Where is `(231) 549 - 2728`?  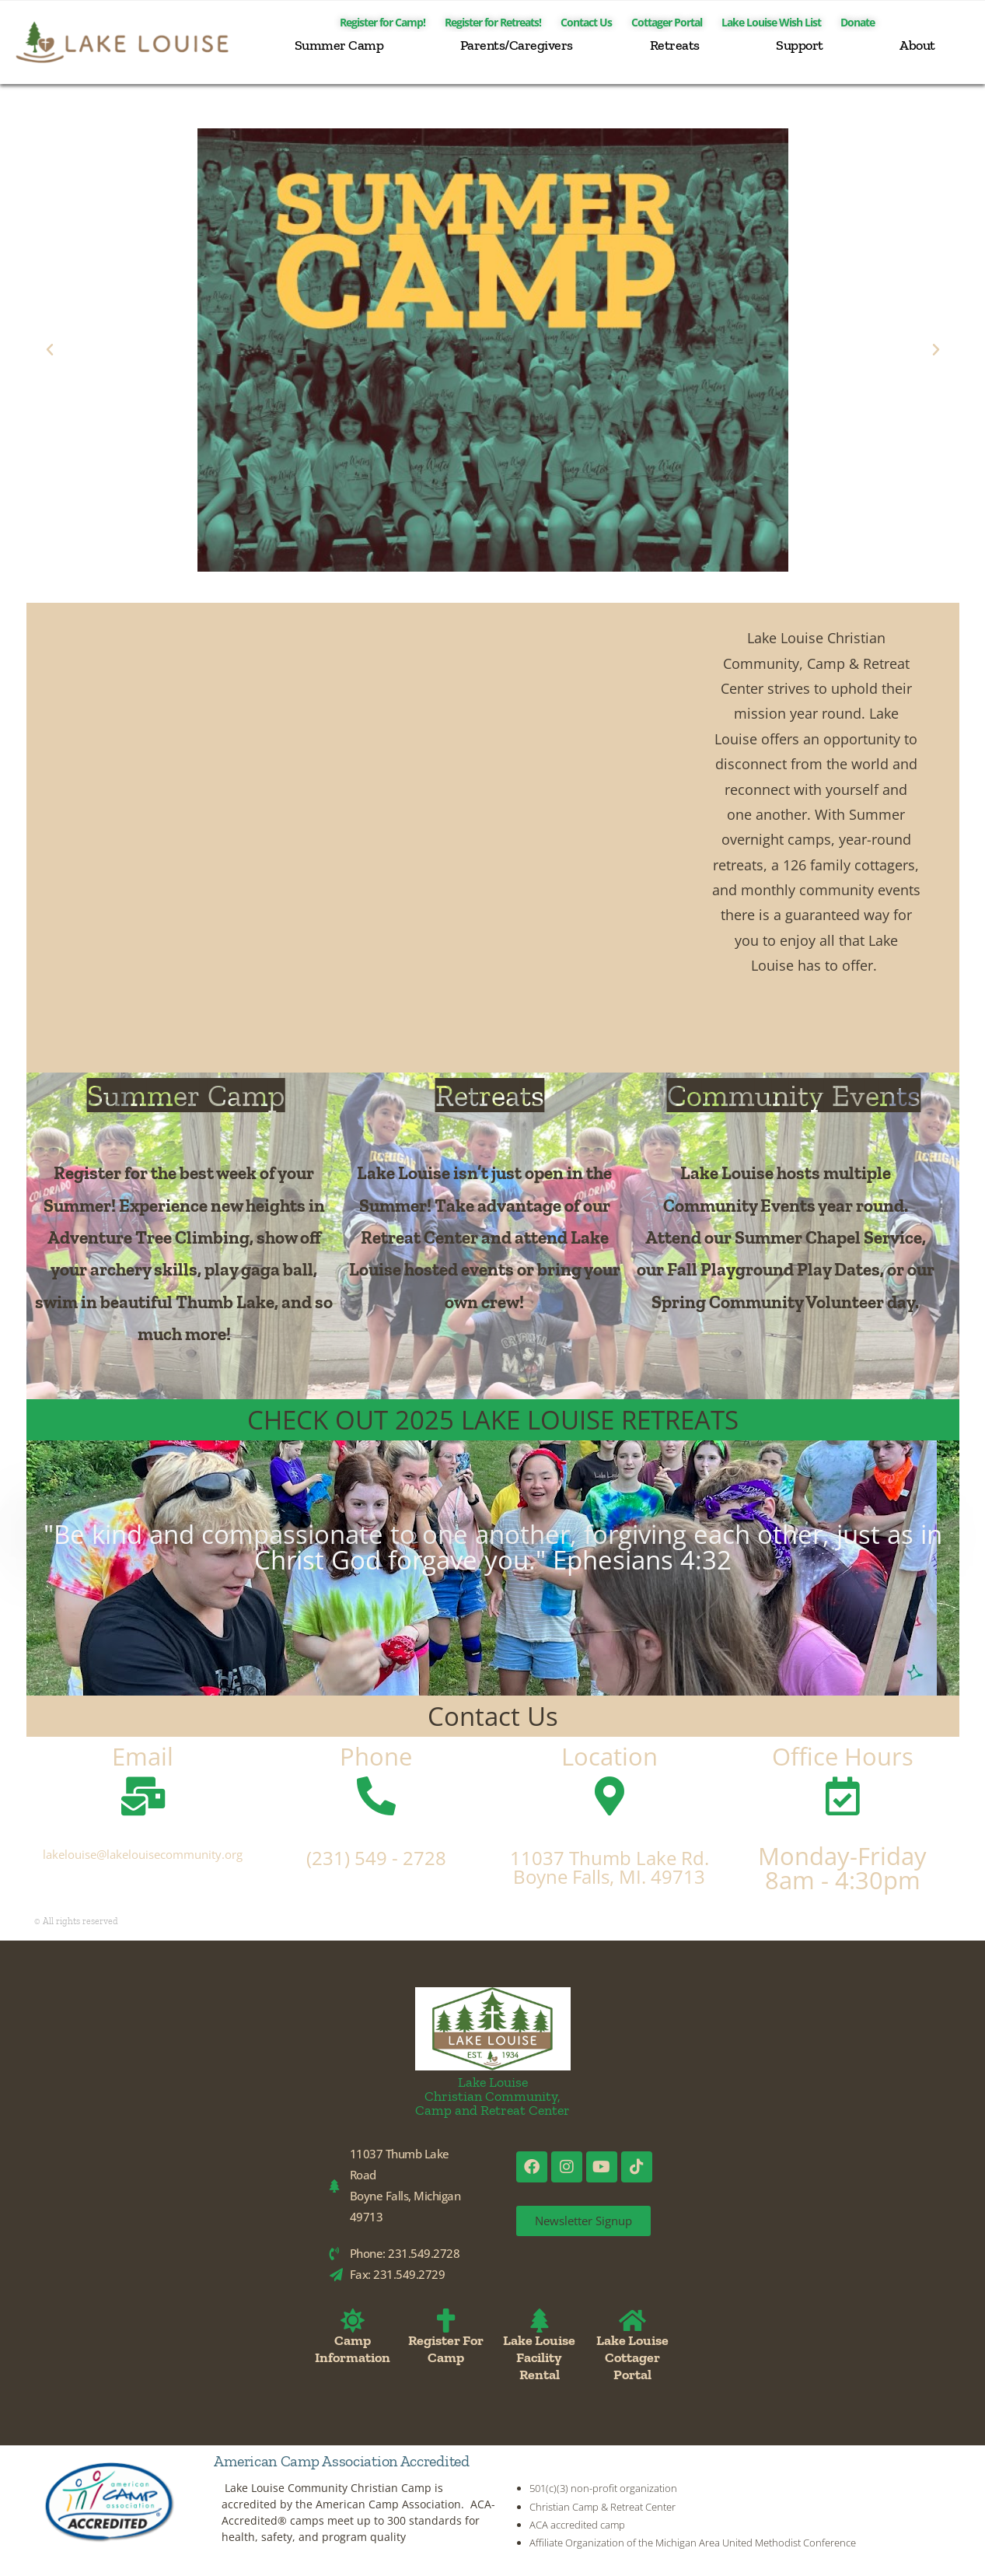 (231) 549 - 2728 is located at coordinates (376, 1858).